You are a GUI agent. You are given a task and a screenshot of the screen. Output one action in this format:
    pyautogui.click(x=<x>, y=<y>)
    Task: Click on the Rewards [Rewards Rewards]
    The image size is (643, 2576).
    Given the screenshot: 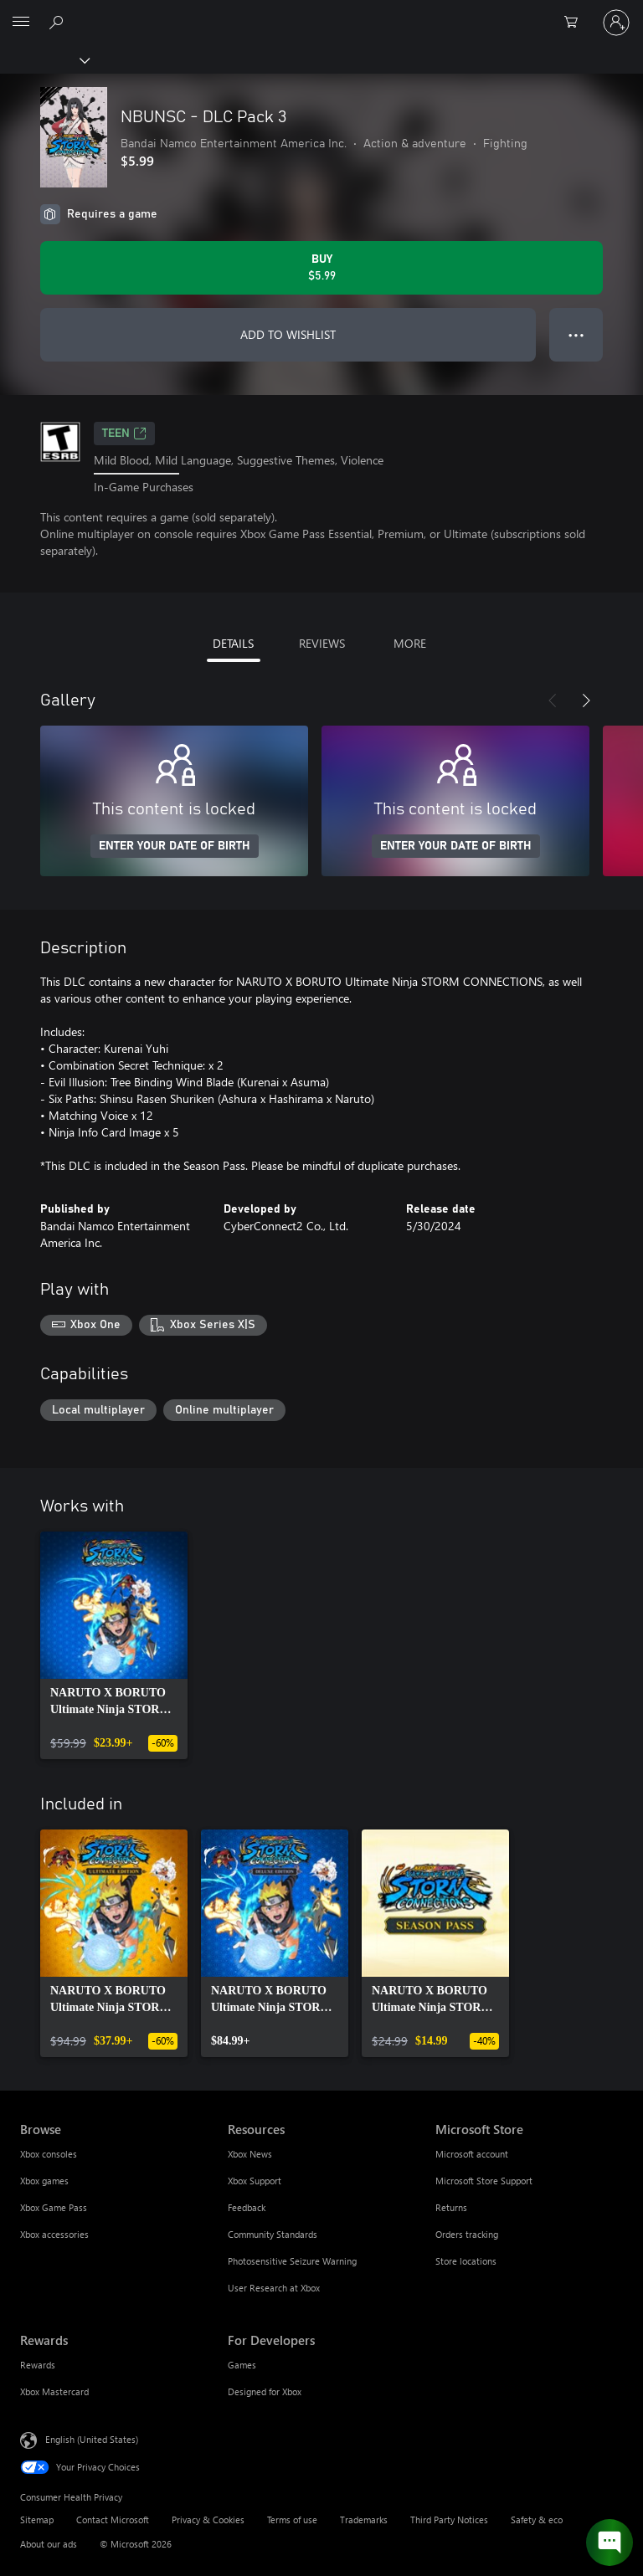 What is the action you would take?
    pyautogui.click(x=37, y=2364)
    